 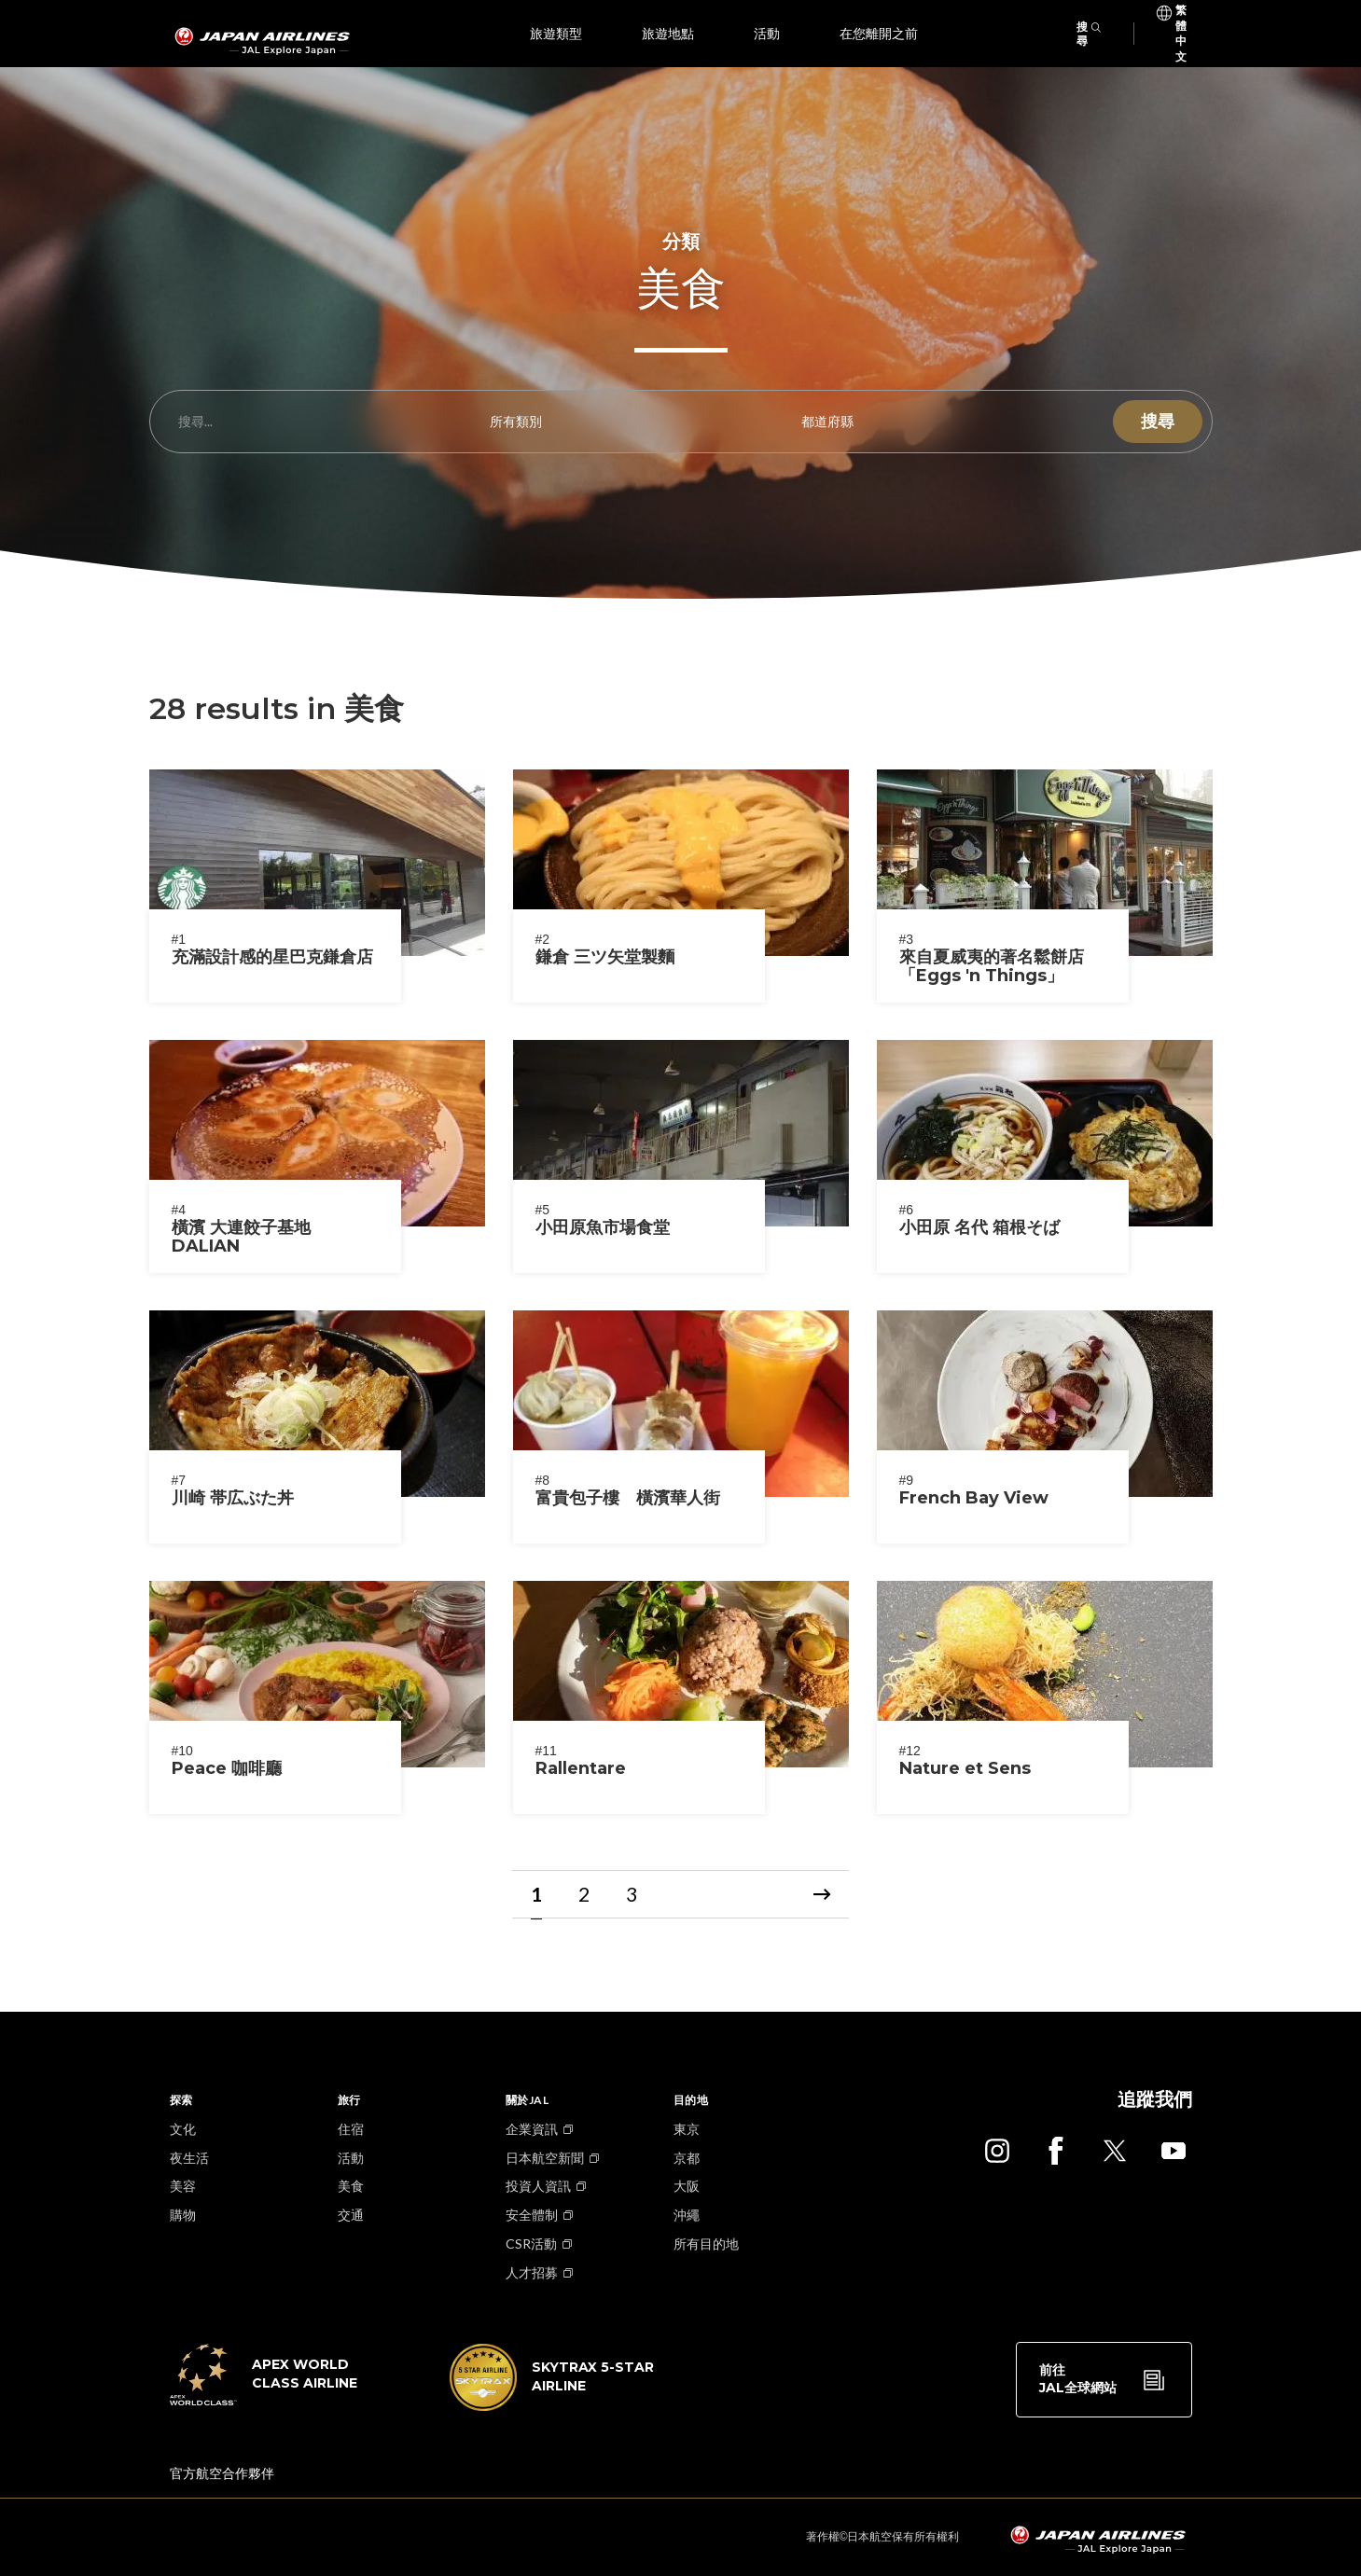 What do you see at coordinates (687, 2215) in the screenshot?
I see `沖繩` at bounding box center [687, 2215].